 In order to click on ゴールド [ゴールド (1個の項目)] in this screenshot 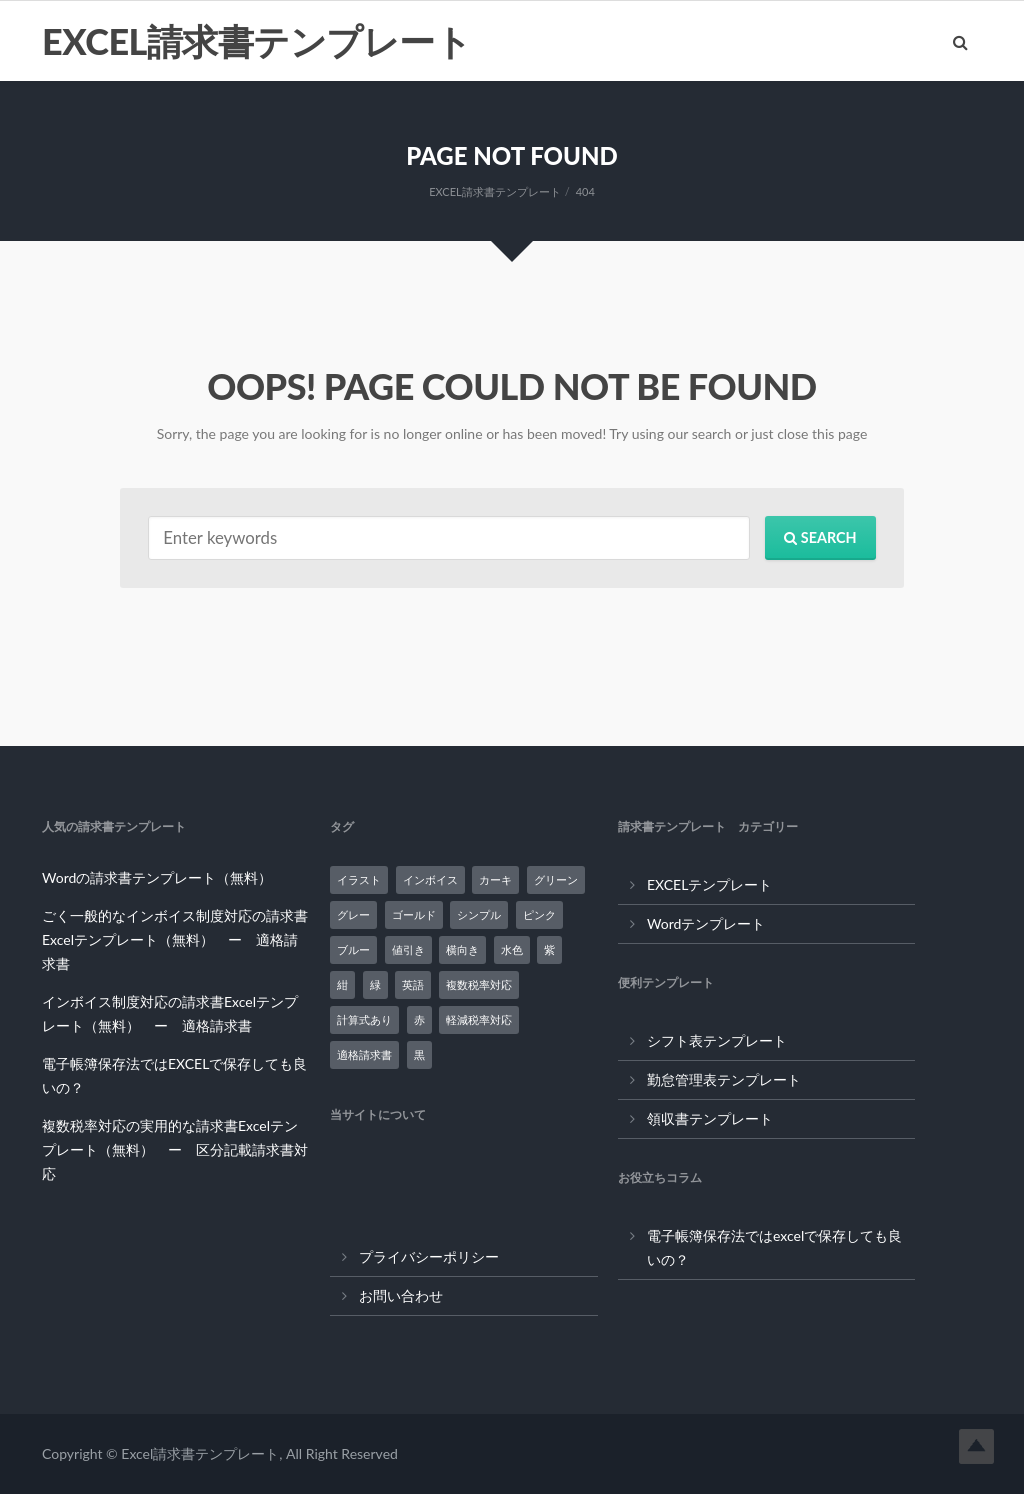, I will do `click(414, 914)`.